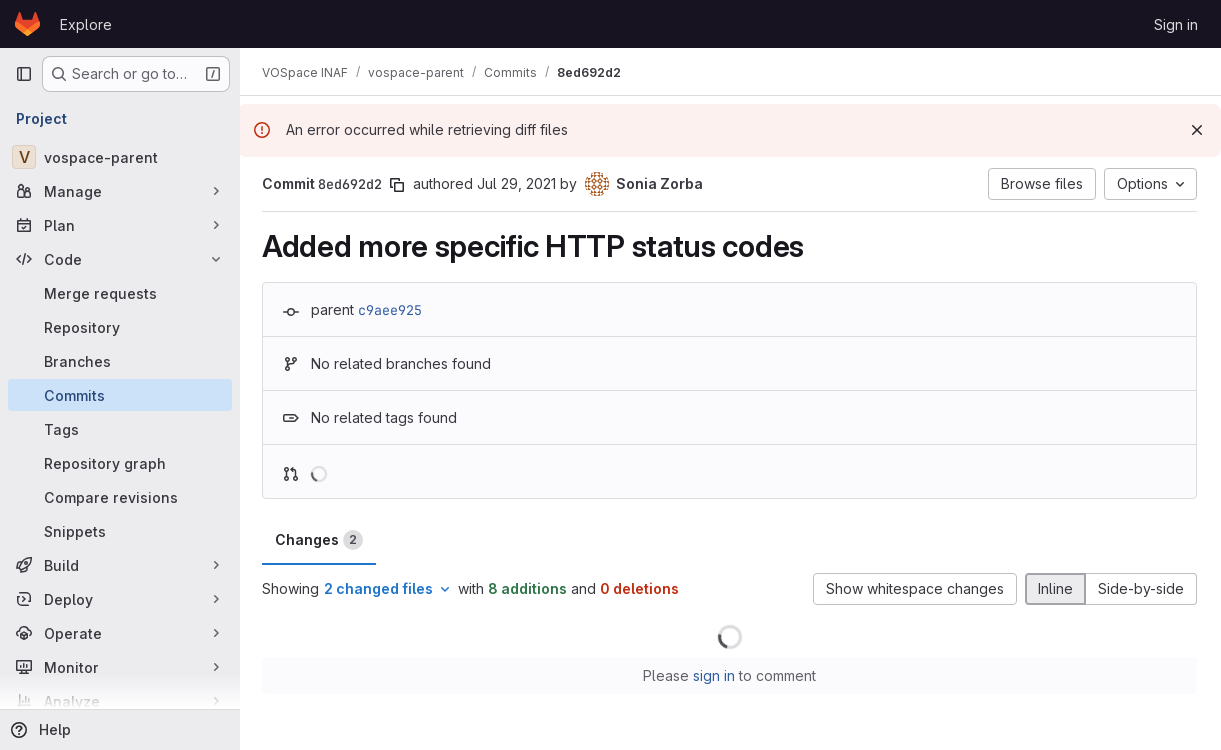 This screenshot has height=750, width=1221. What do you see at coordinates (120, 293) in the screenshot?
I see `[Merge requests]` at bounding box center [120, 293].